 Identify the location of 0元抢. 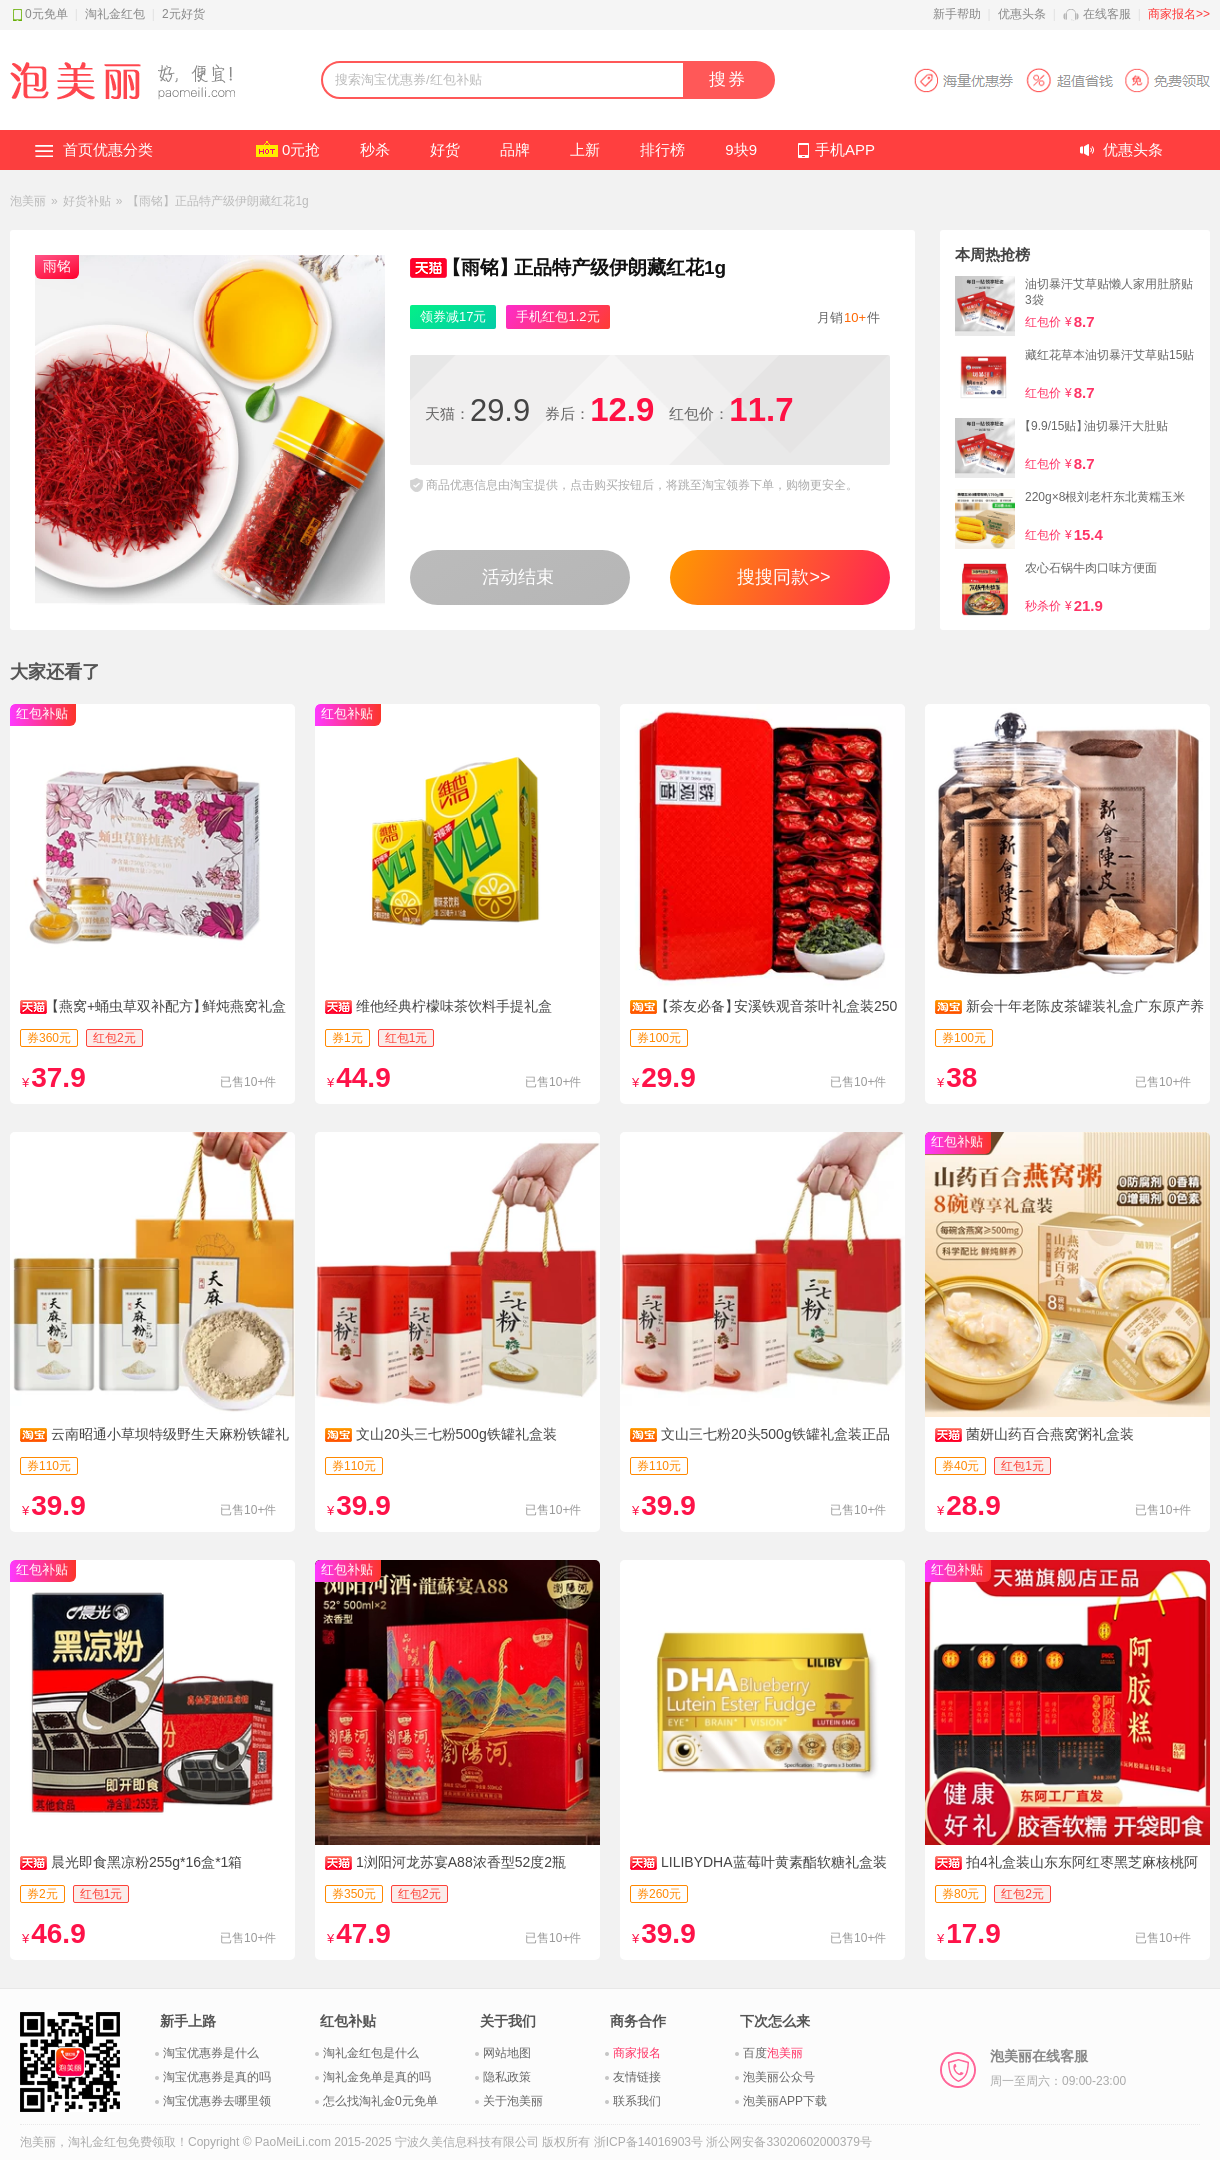
(301, 149).